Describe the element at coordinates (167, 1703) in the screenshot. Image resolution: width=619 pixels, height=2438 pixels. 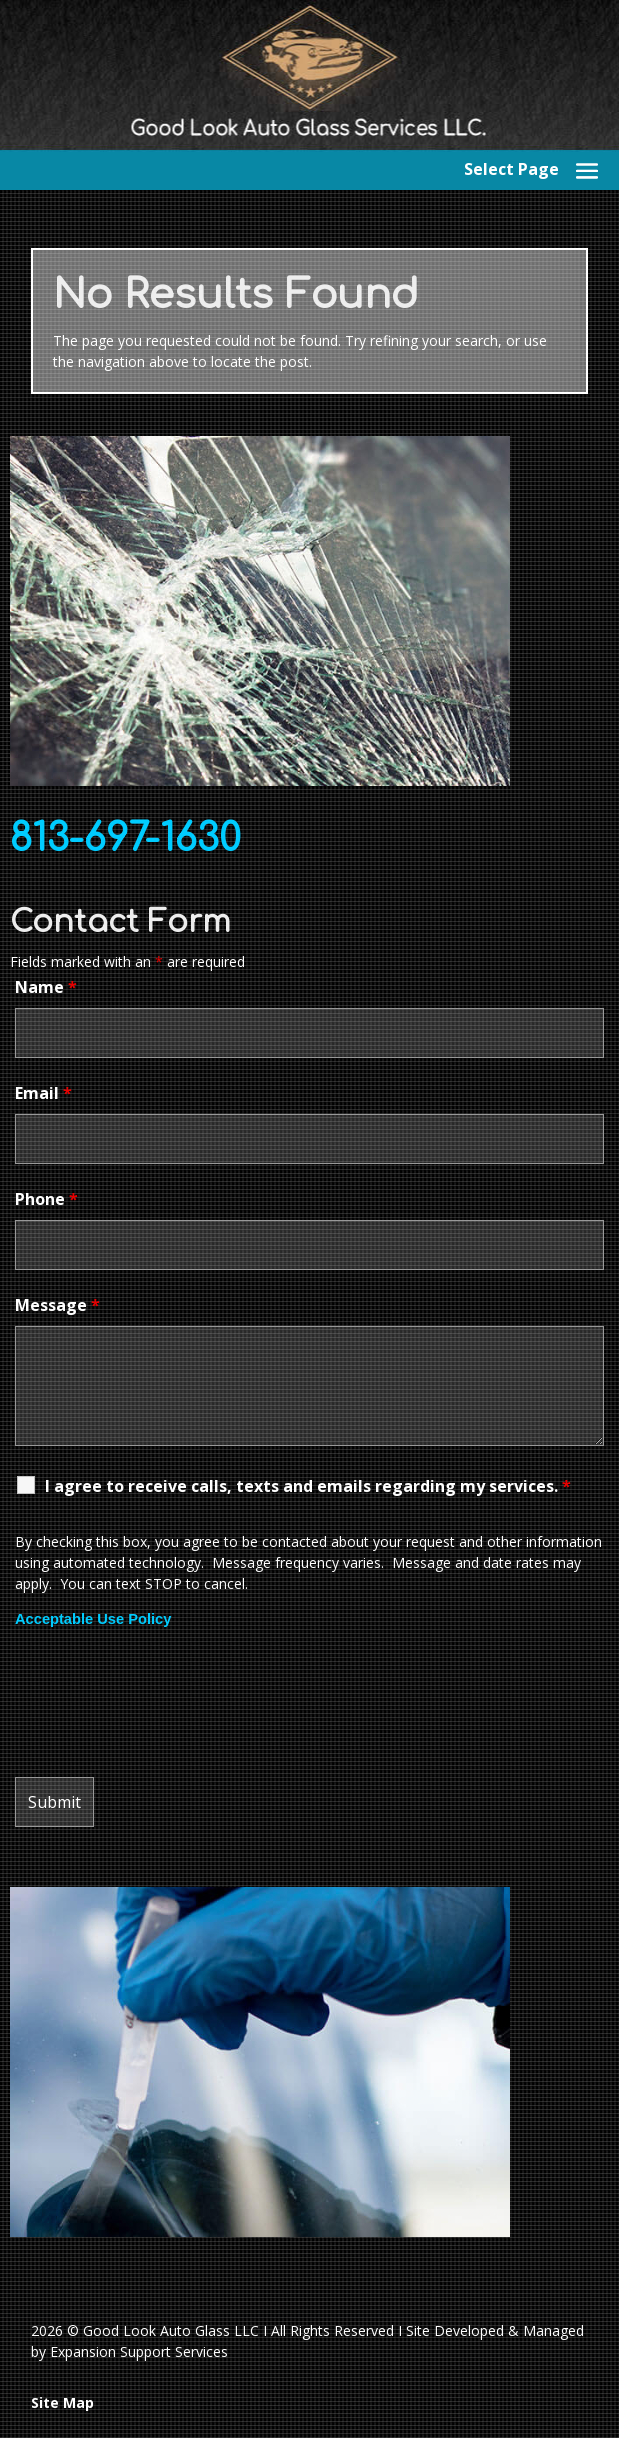
I see `[presentation]` at that location.